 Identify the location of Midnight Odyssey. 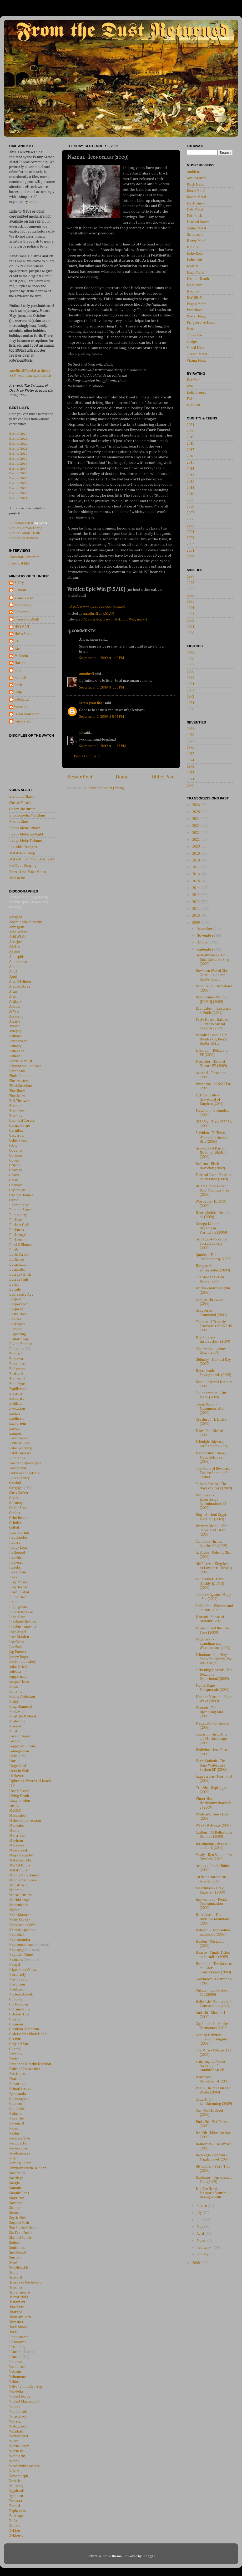
(23, 1880).